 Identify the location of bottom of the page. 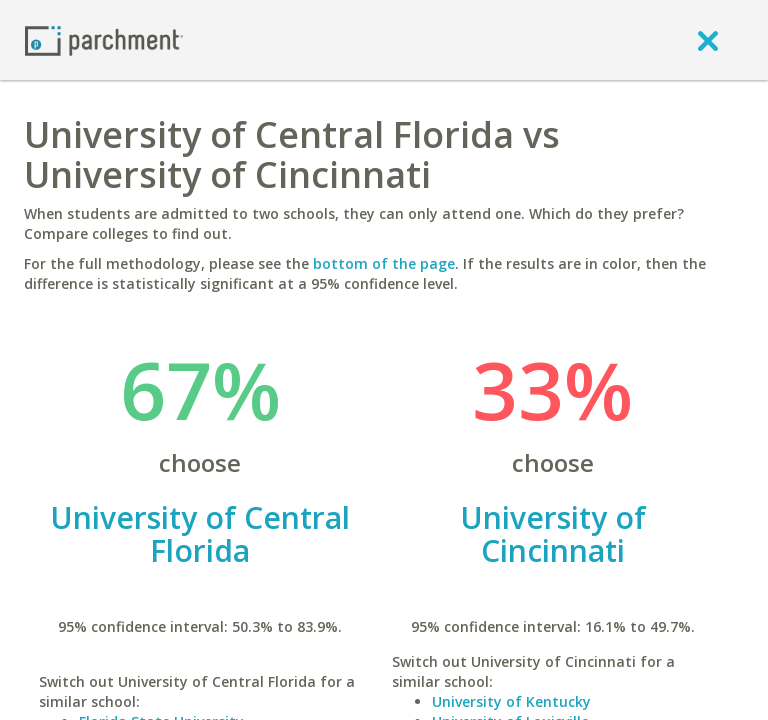
(384, 263).